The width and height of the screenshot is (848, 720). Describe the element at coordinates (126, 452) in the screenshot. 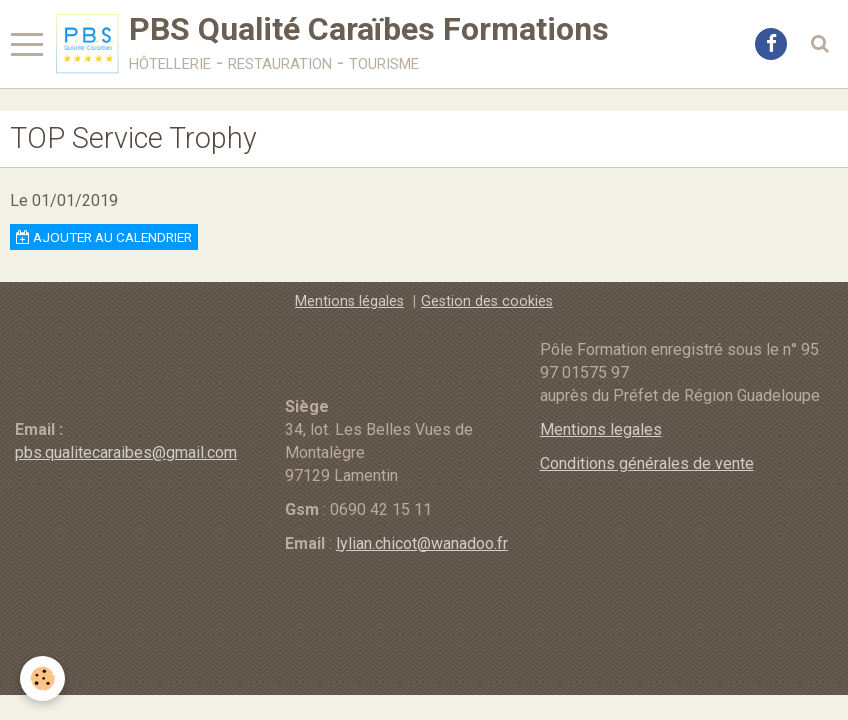

I see `pbs.qualitecaraibes@gmail.com` at that location.